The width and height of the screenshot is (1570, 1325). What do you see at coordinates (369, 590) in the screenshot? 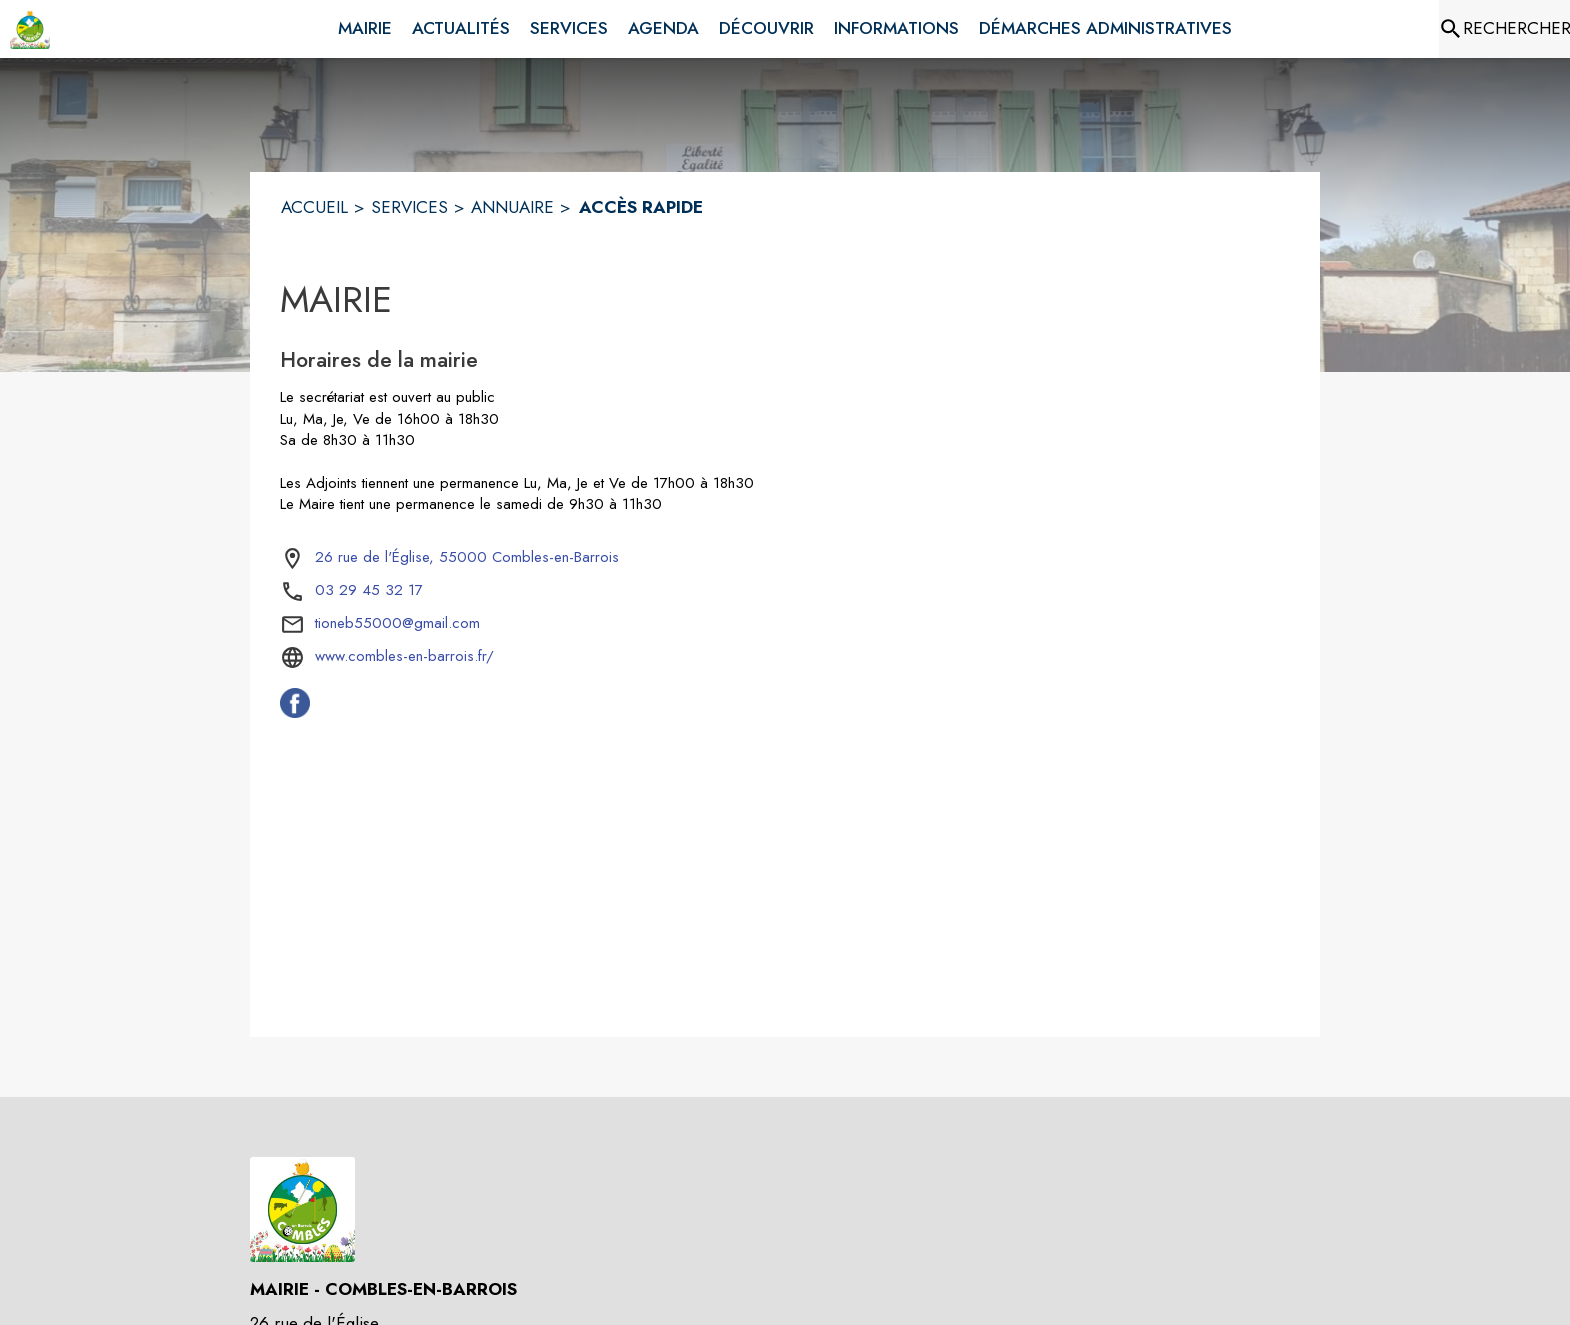
I see `03 29 45 32 17 [Appeler le 03 29 45 32 17]` at bounding box center [369, 590].